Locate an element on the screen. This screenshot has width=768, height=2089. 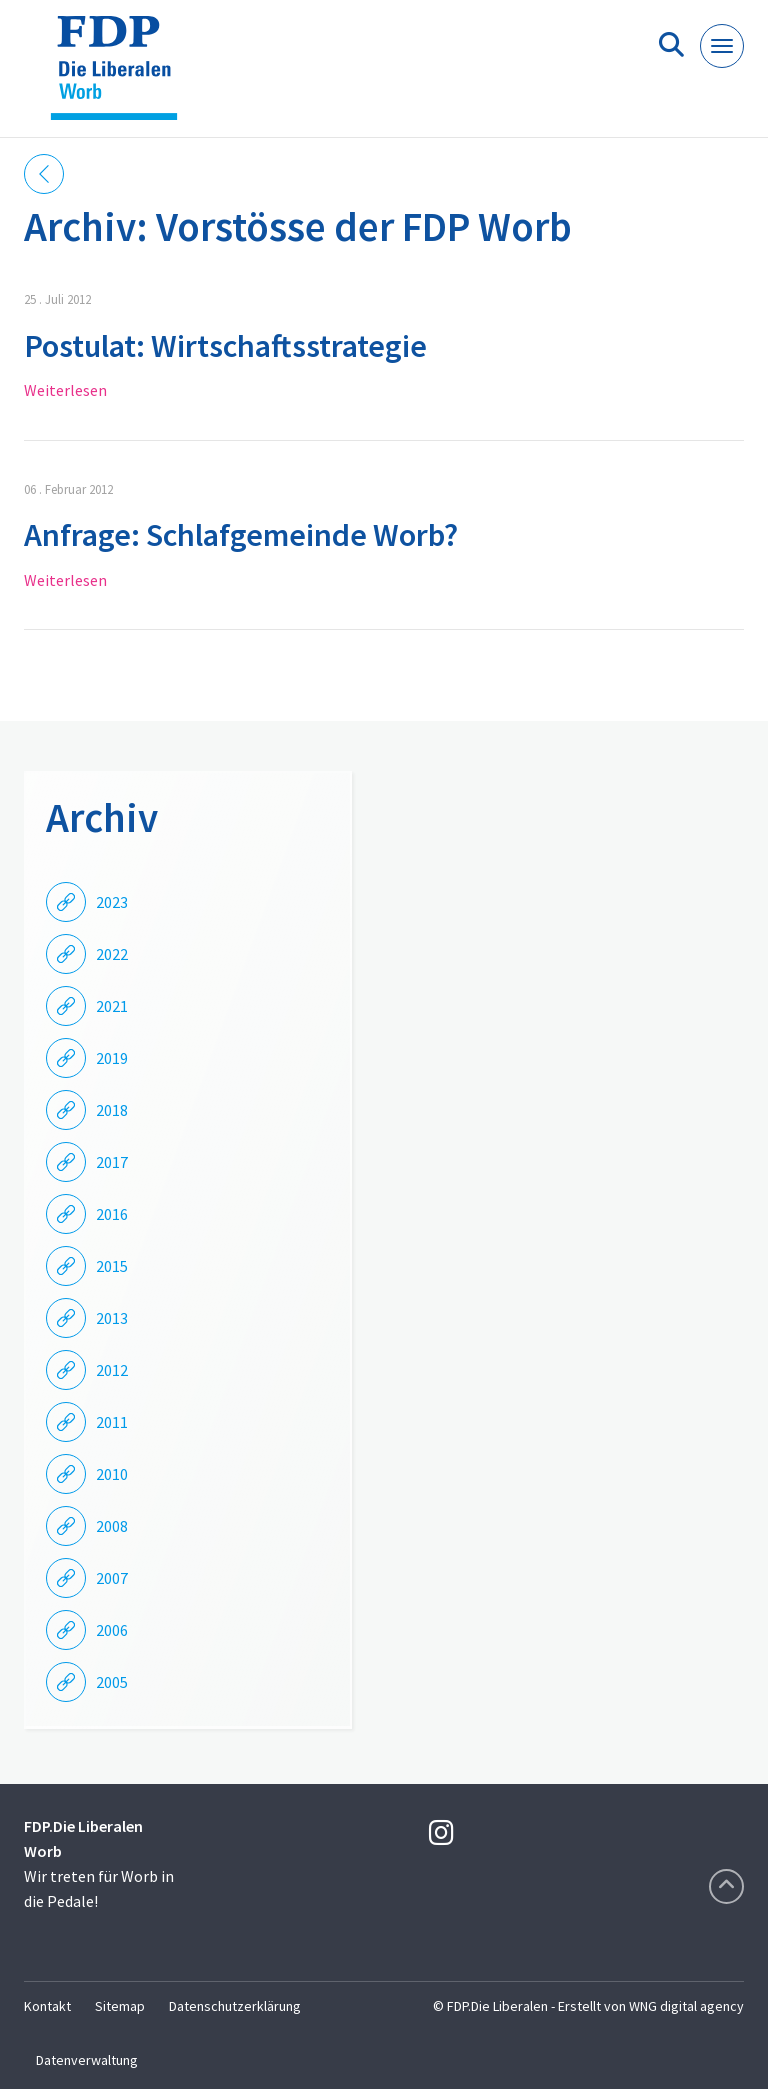
Sitemap is located at coordinates (120, 2006).